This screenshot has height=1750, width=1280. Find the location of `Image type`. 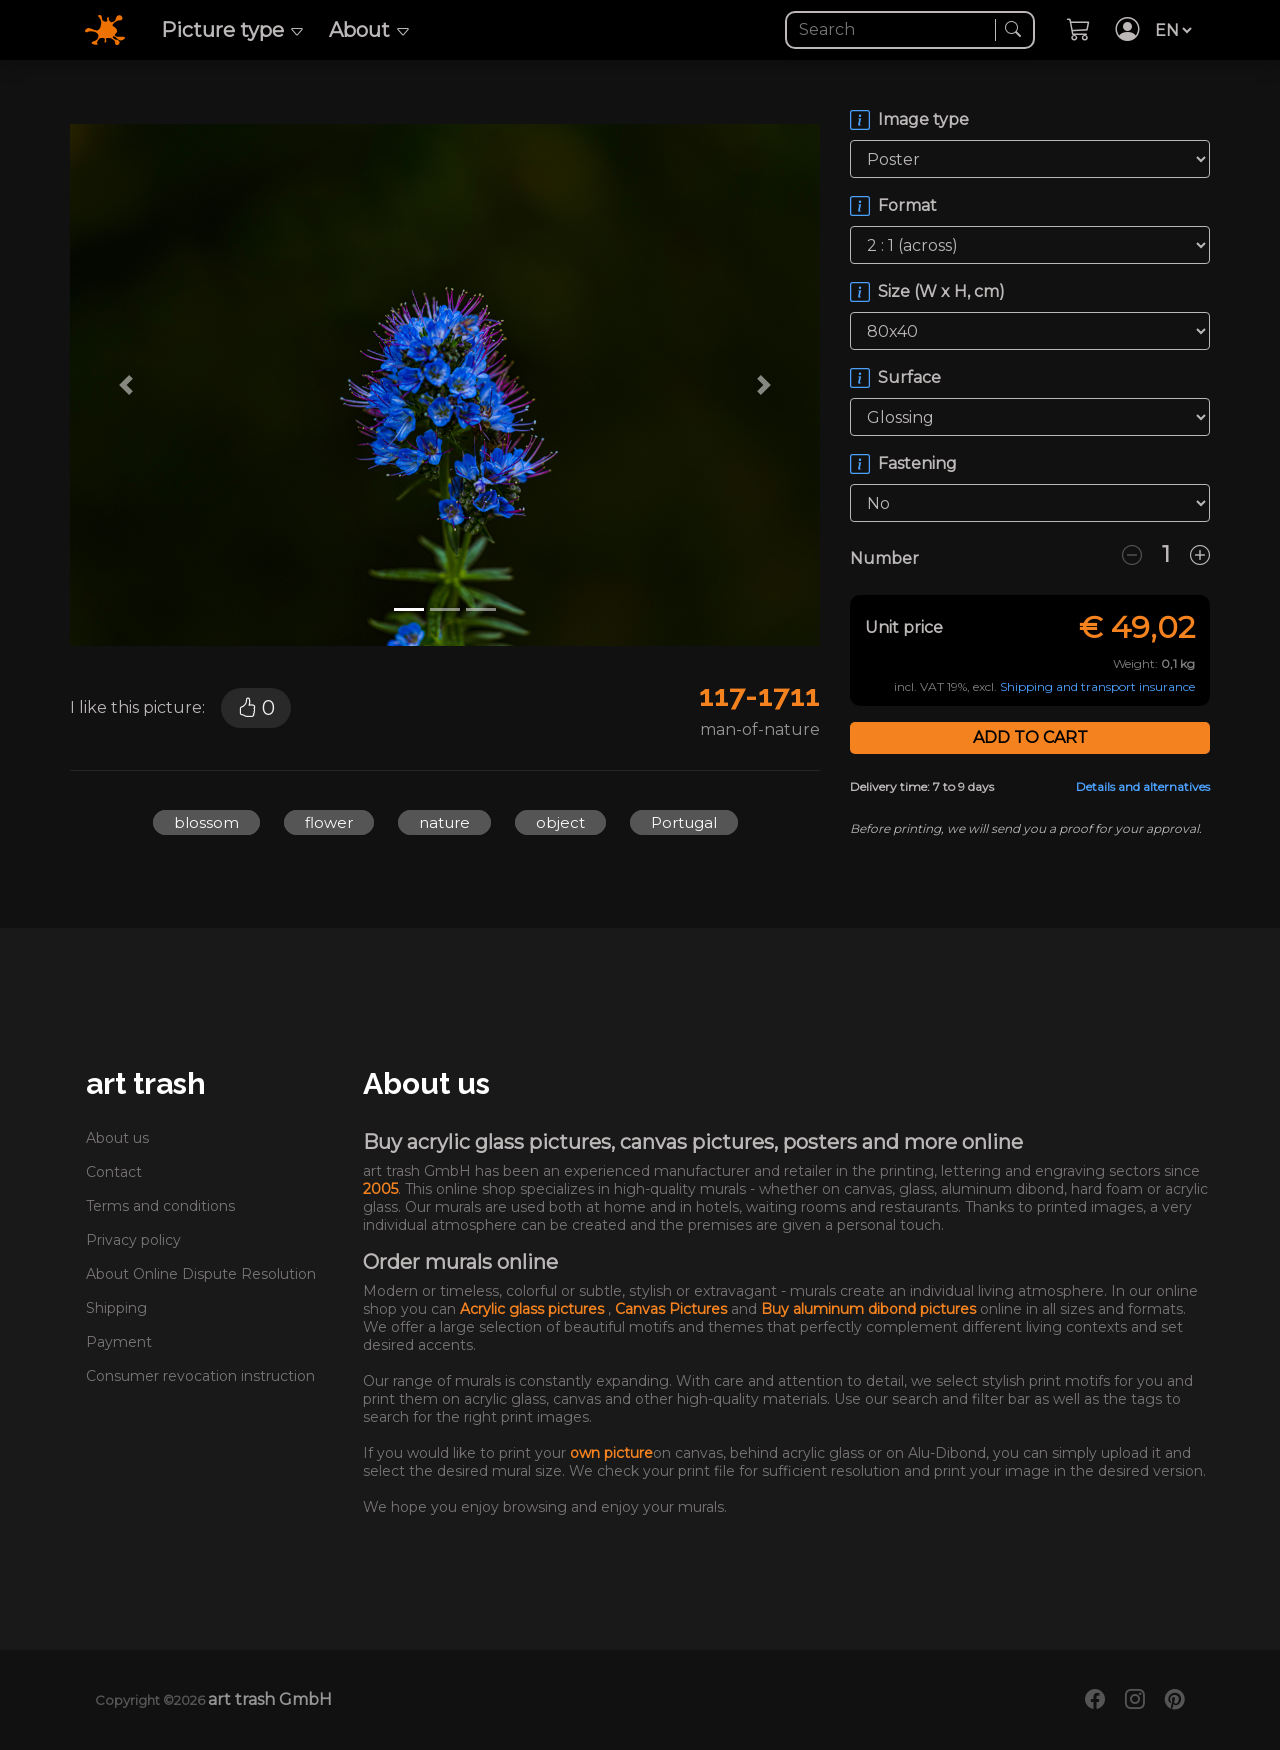

Image type is located at coordinates (923, 119).